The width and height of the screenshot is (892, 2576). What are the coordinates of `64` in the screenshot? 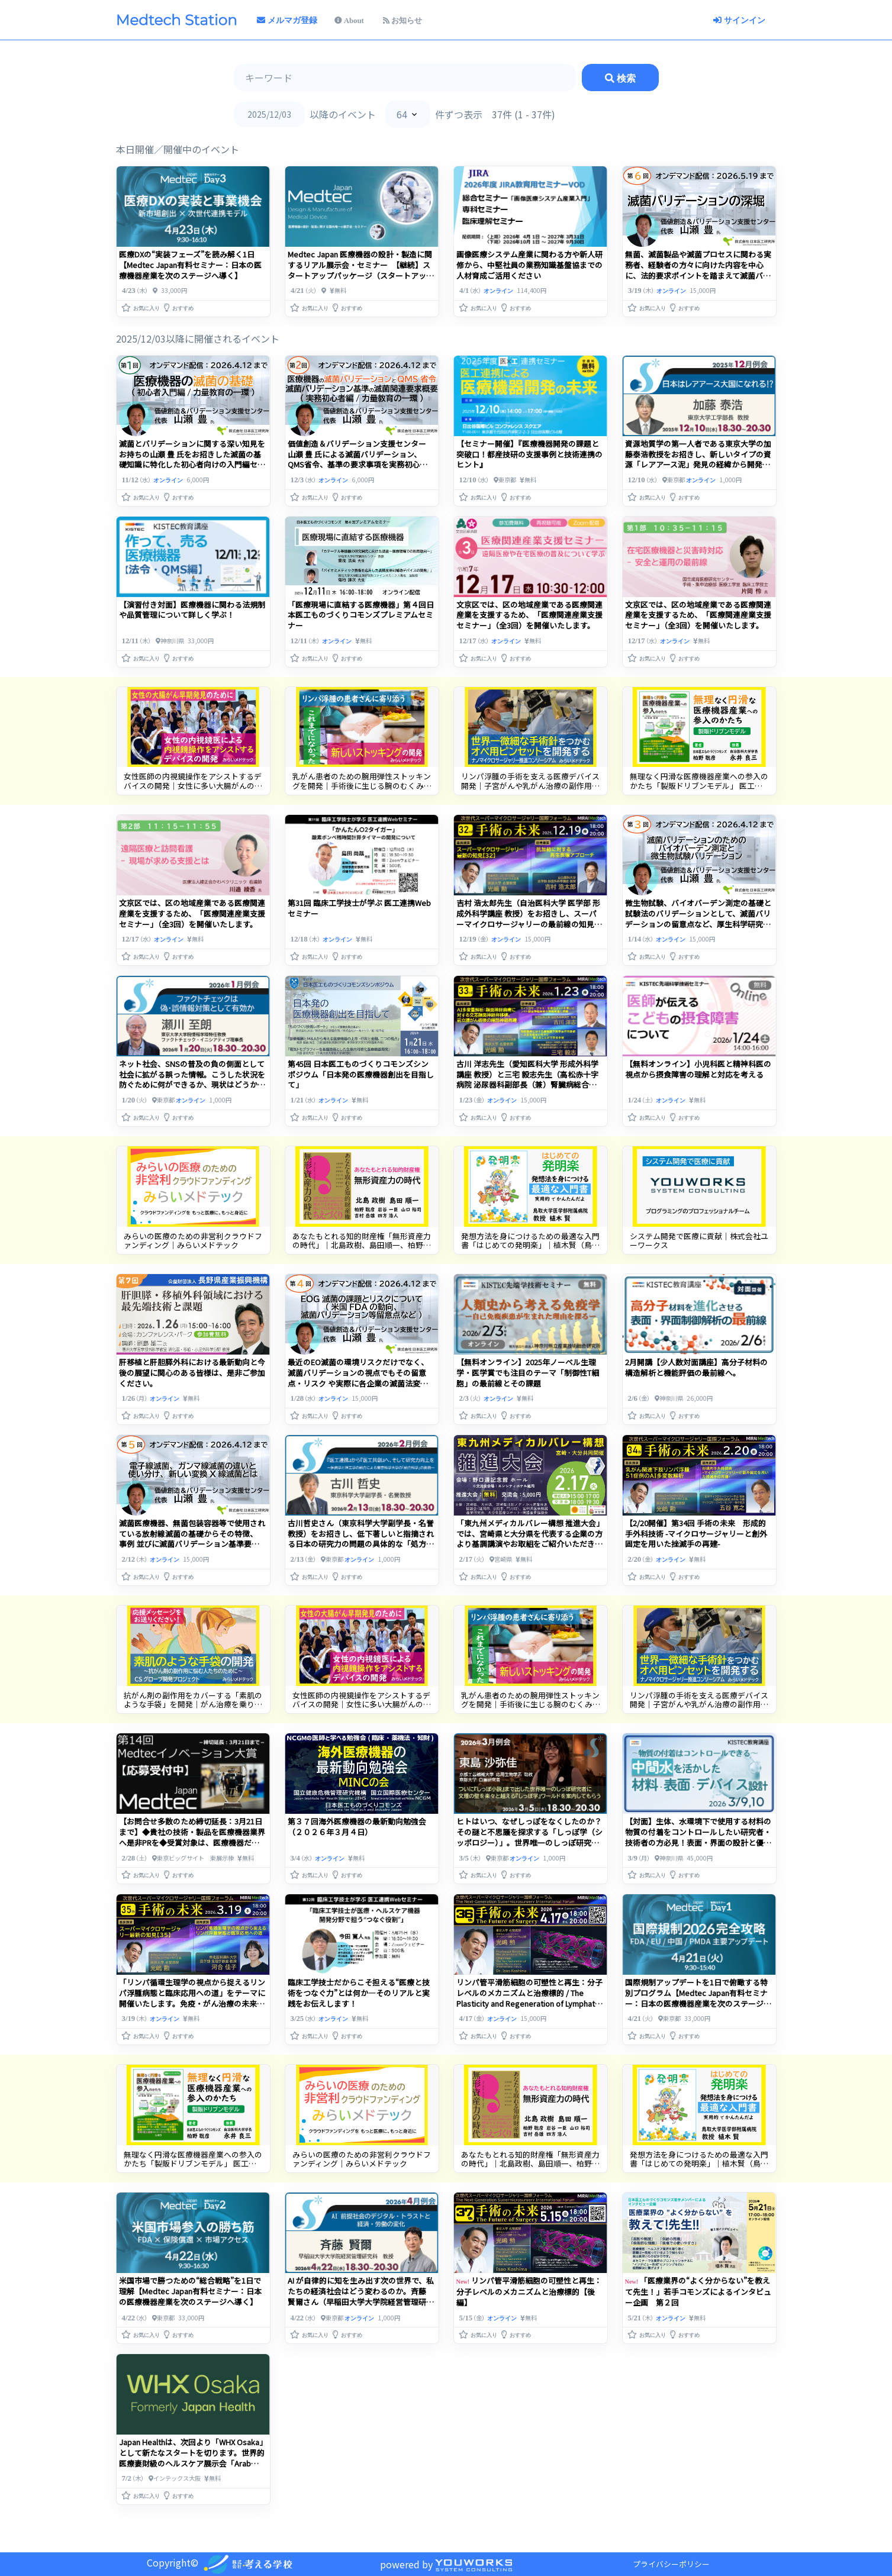 It's located at (402, 114).